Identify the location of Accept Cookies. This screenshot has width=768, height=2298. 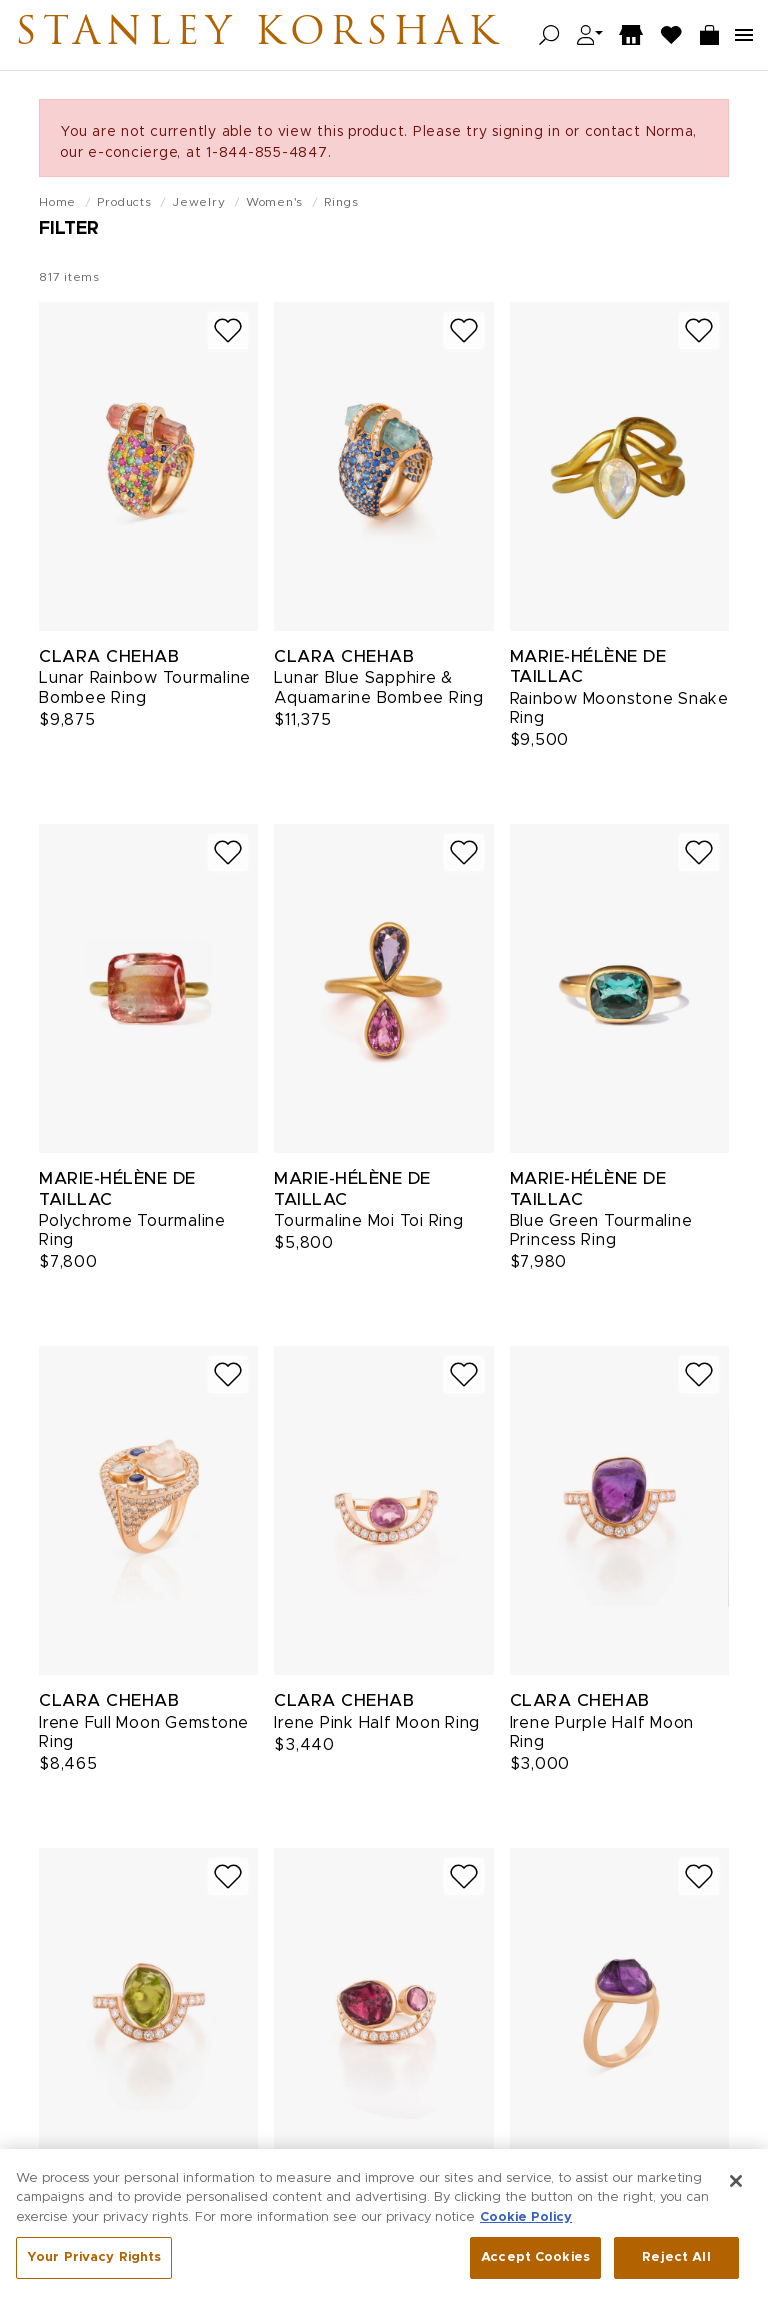
(535, 2263).